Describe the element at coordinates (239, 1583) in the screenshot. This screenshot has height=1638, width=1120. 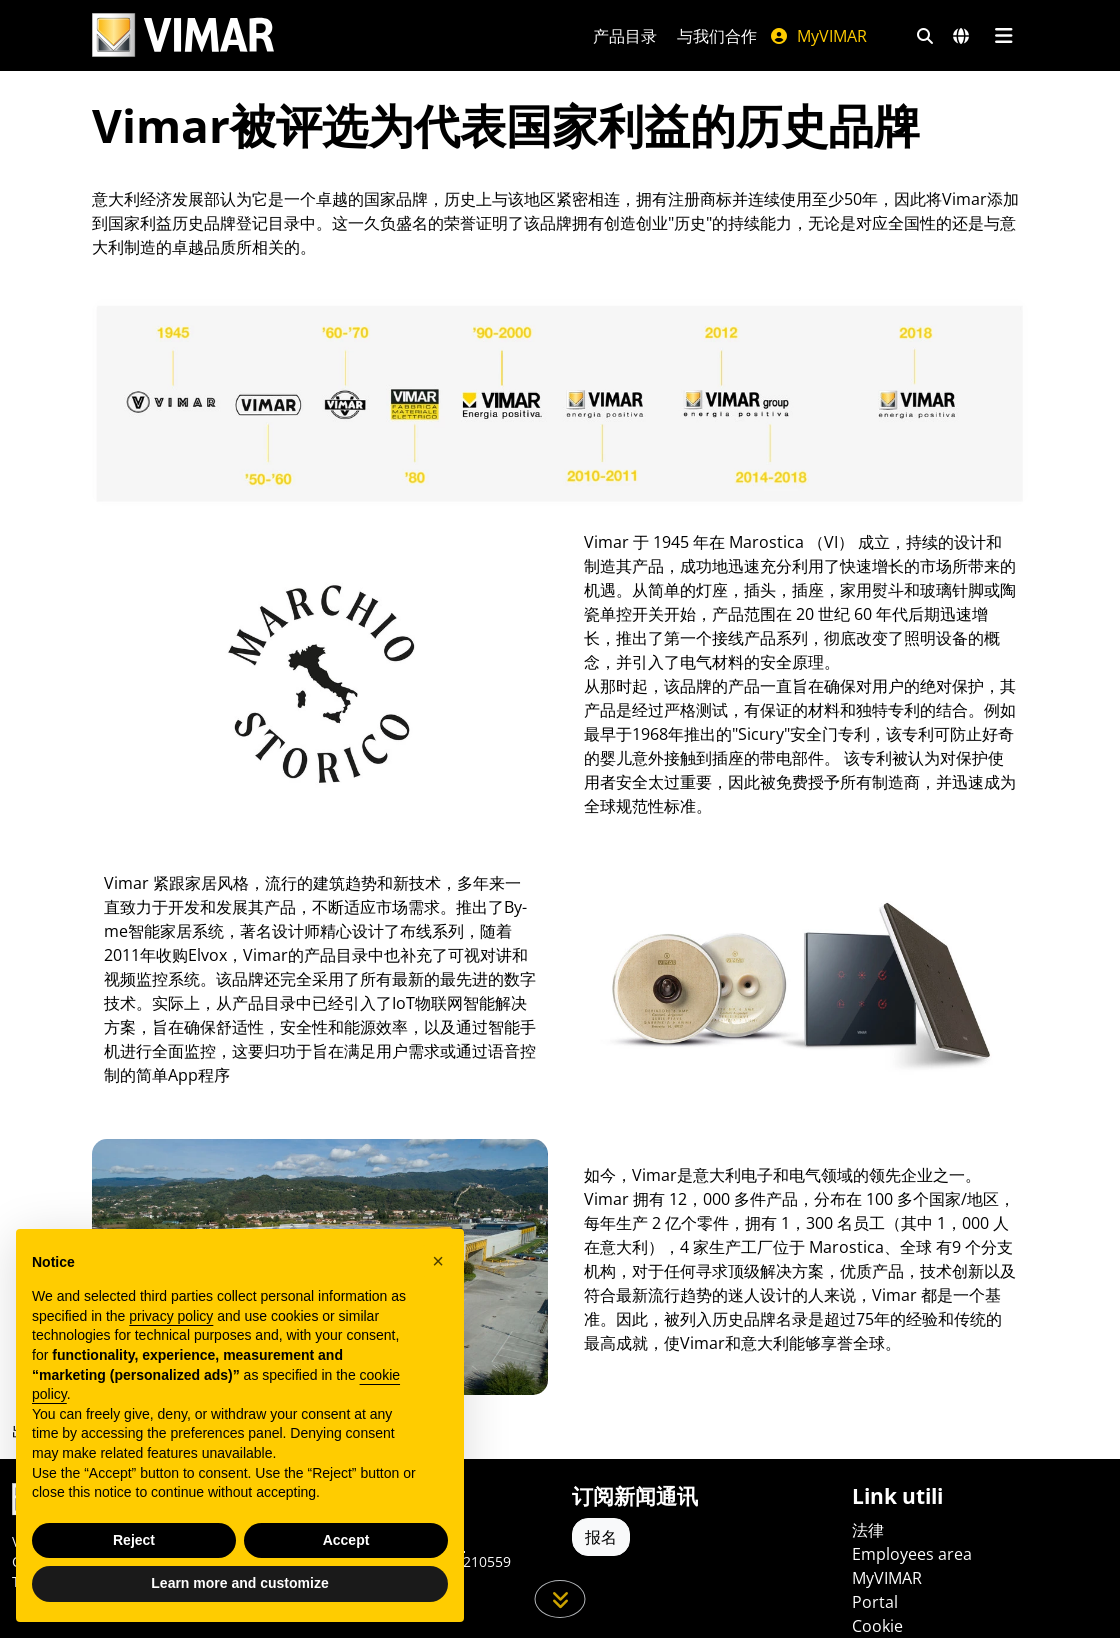
I see `Learn more and customize [button]` at that location.